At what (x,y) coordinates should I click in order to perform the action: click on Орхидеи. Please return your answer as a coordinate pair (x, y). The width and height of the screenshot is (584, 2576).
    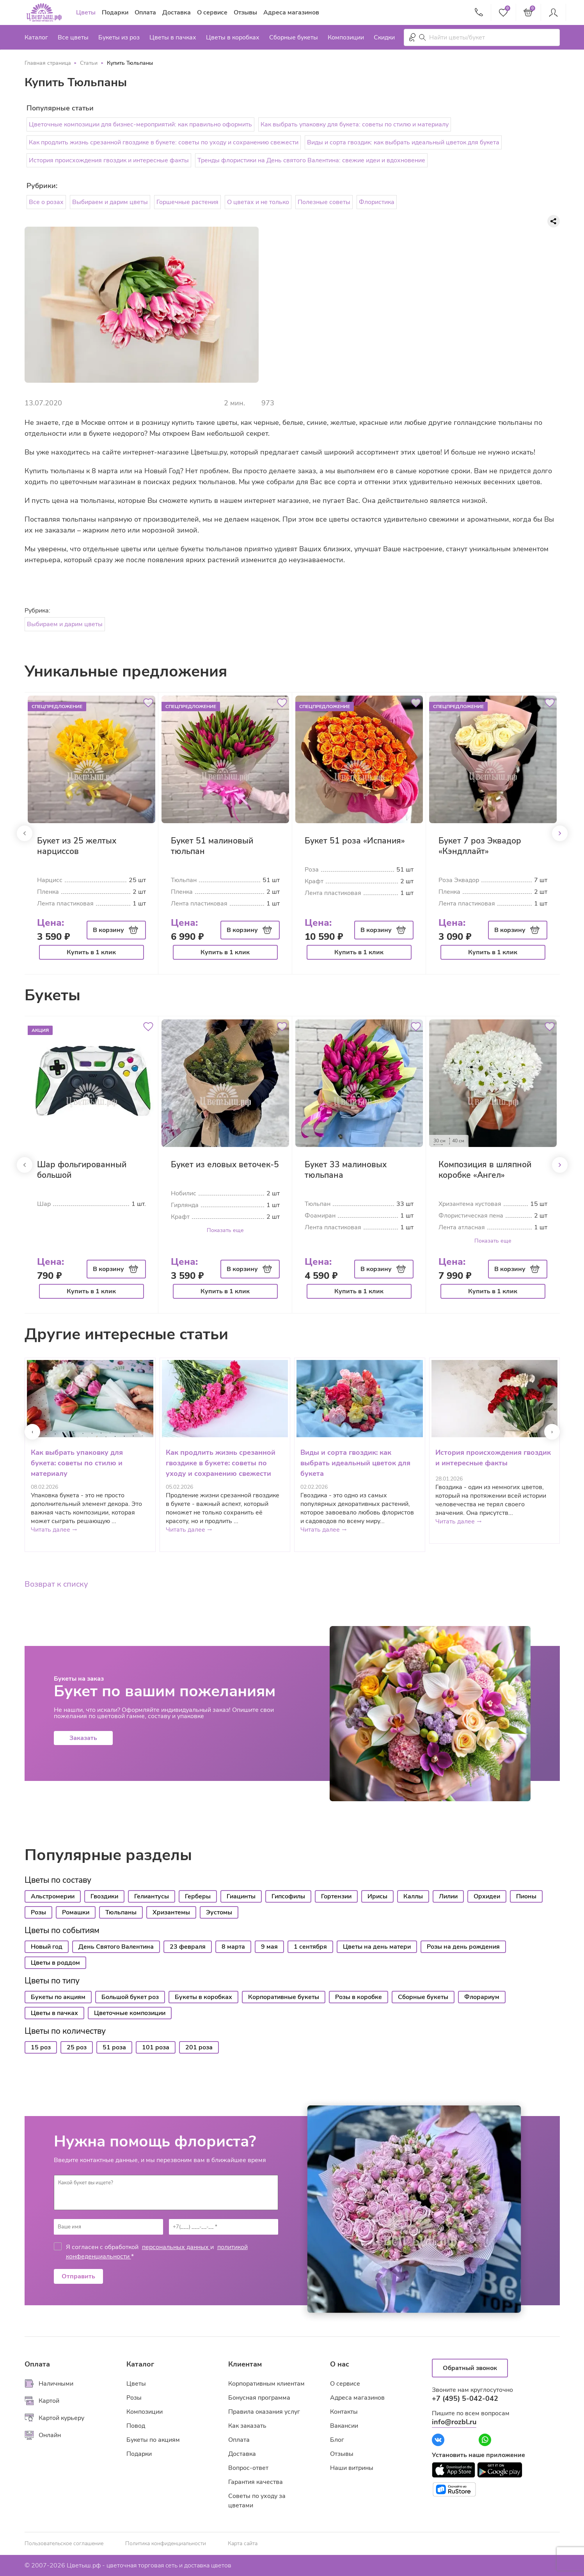
    Looking at the image, I should click on (487, 1896).